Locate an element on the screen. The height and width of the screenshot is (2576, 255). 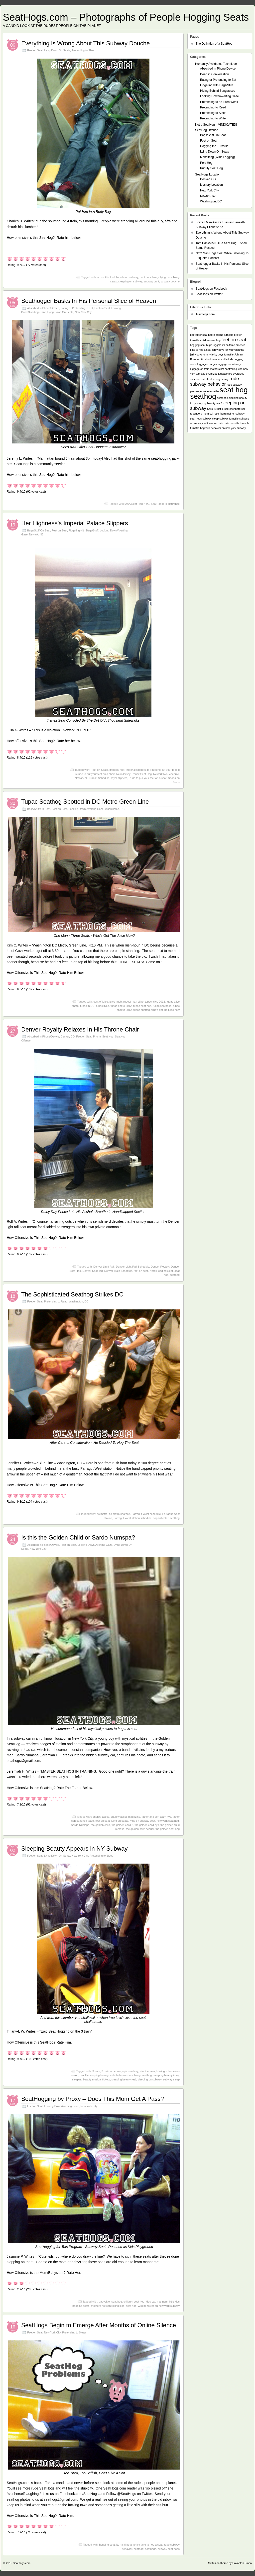
luggage on subway is located at coordinates (229, 364).